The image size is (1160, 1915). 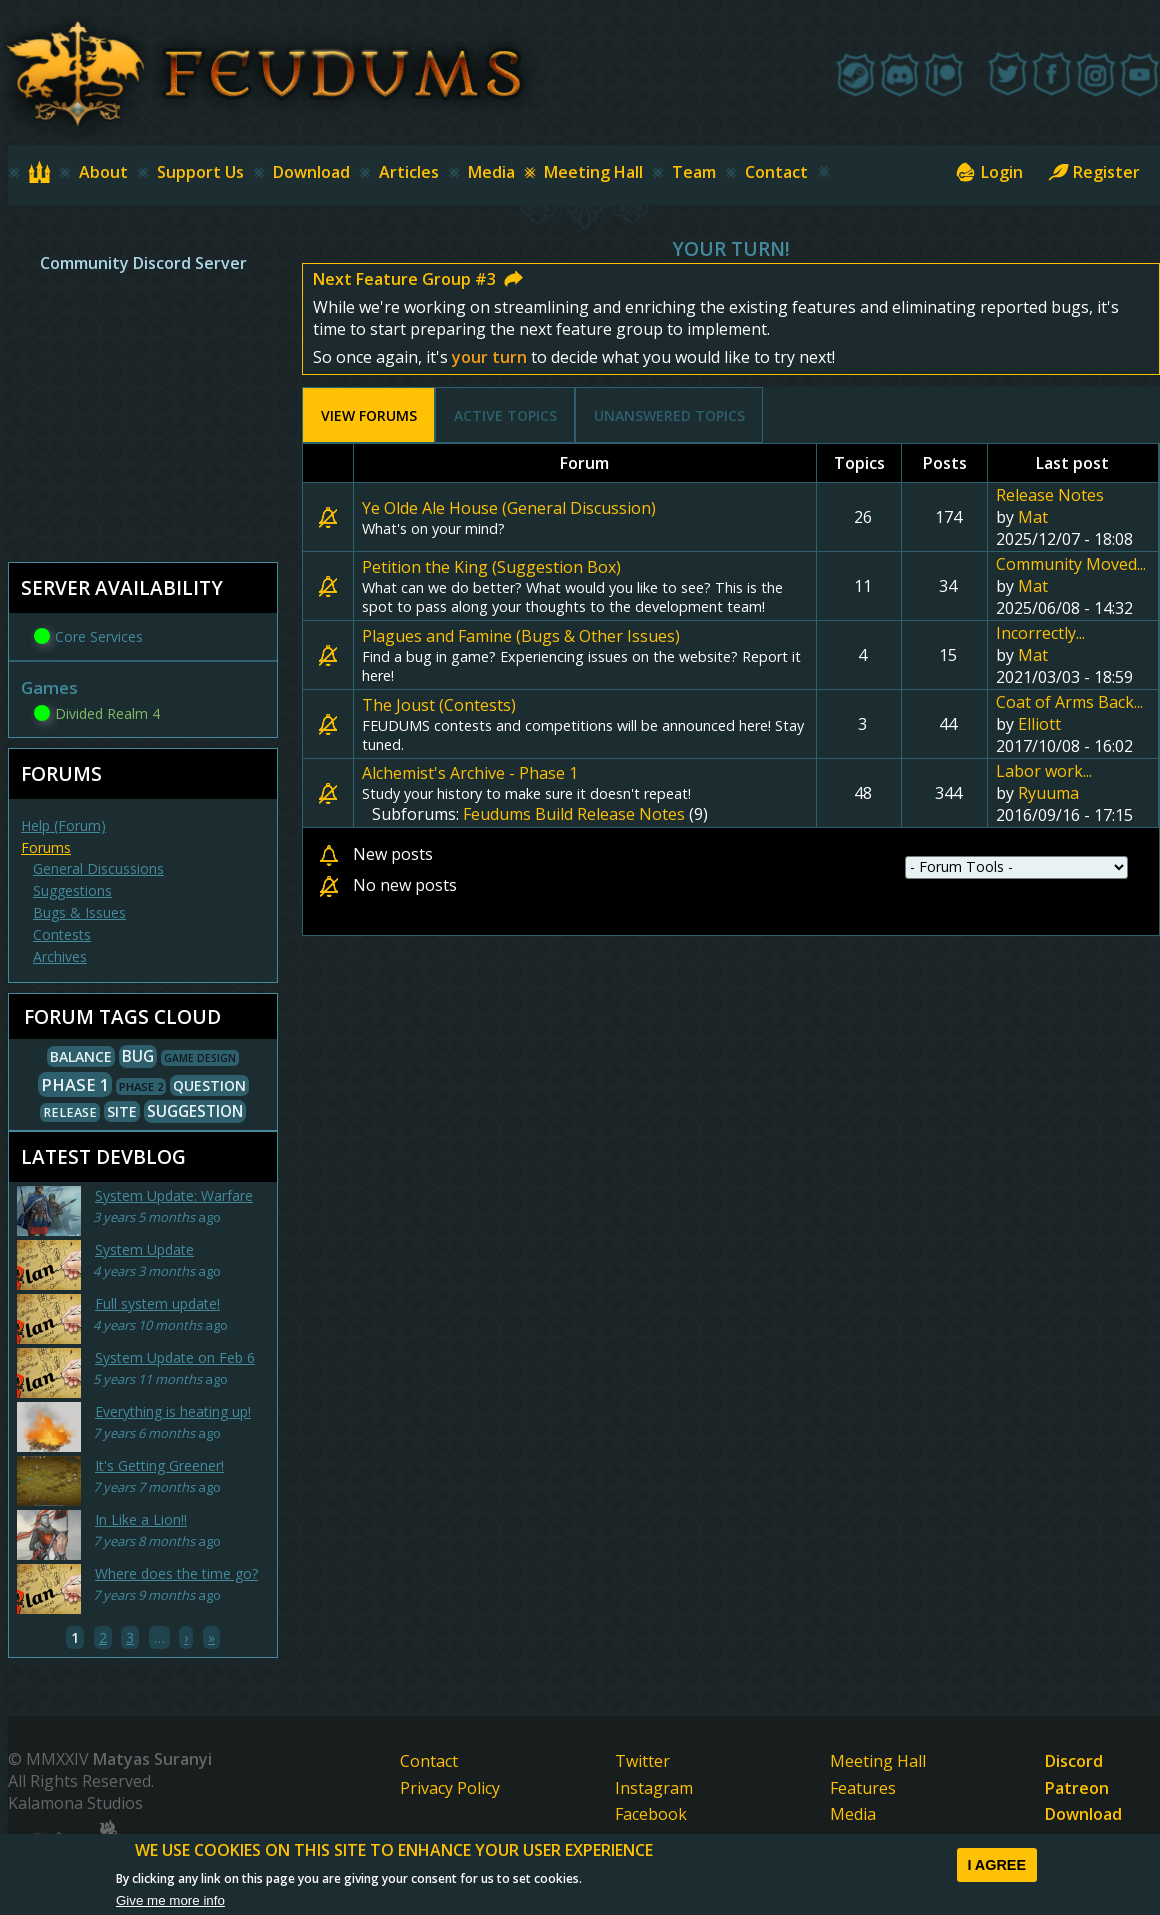 What do you see at coordinates (62, 934) in the screenshot?
I see `Contests` at bounding box center [62, 934].